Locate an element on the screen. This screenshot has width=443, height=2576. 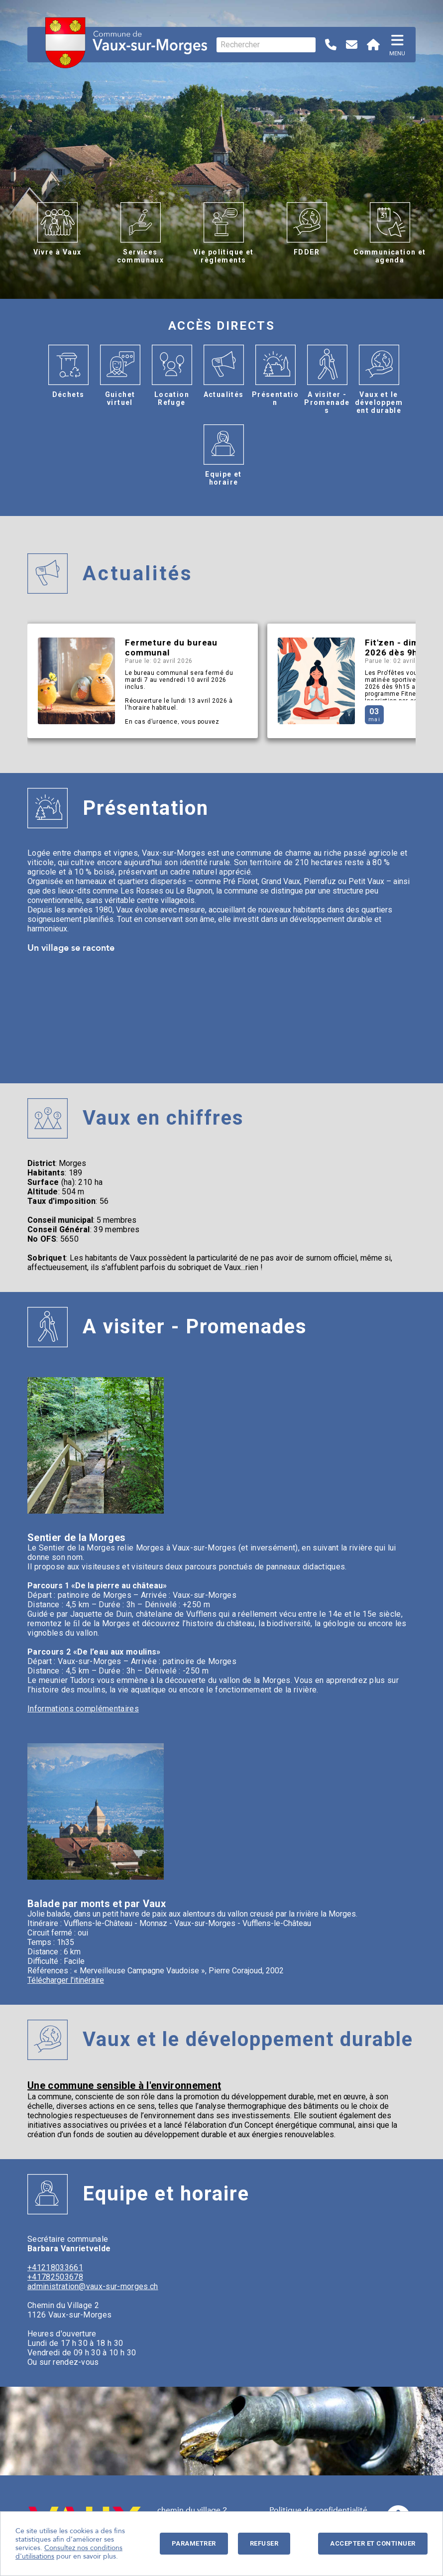
Une commune sensible à l'environnement is located at coordinates (124, 2085).